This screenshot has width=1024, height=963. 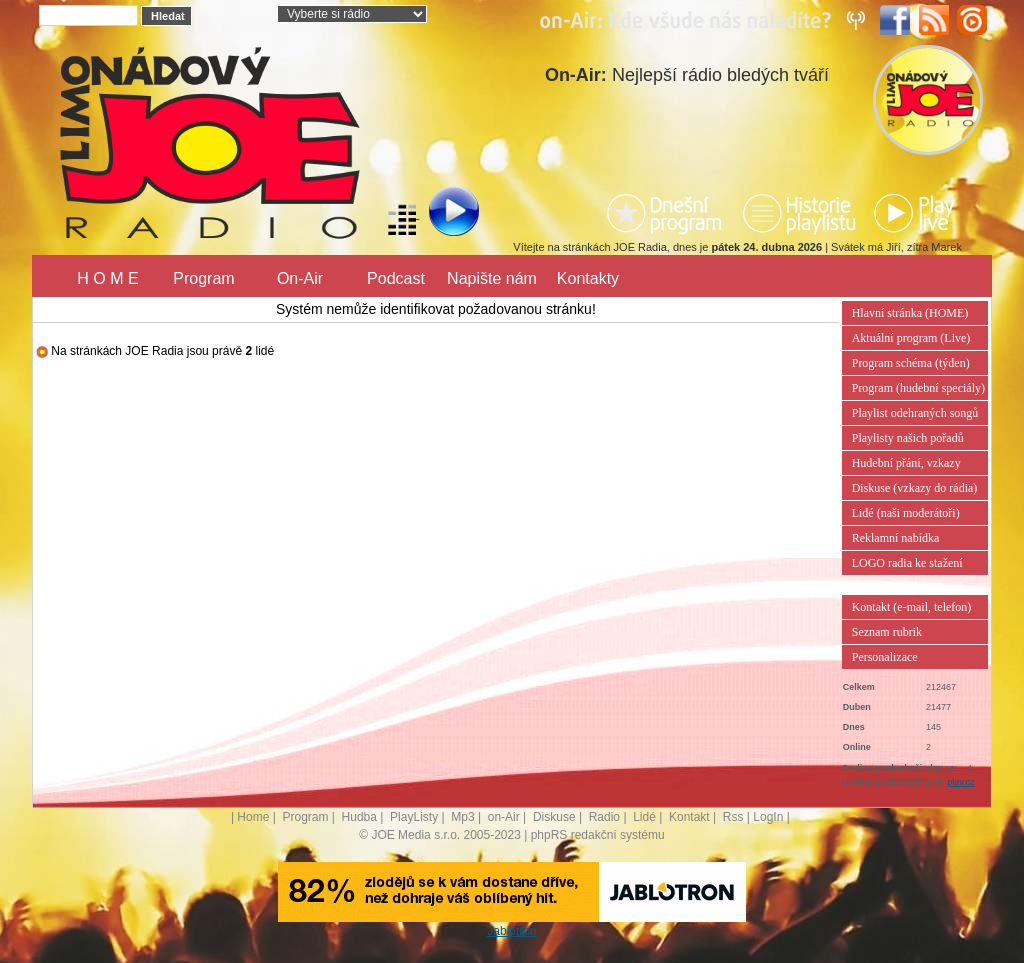 I want to click on Reklamní nabídka, so click(x=896, y=538).